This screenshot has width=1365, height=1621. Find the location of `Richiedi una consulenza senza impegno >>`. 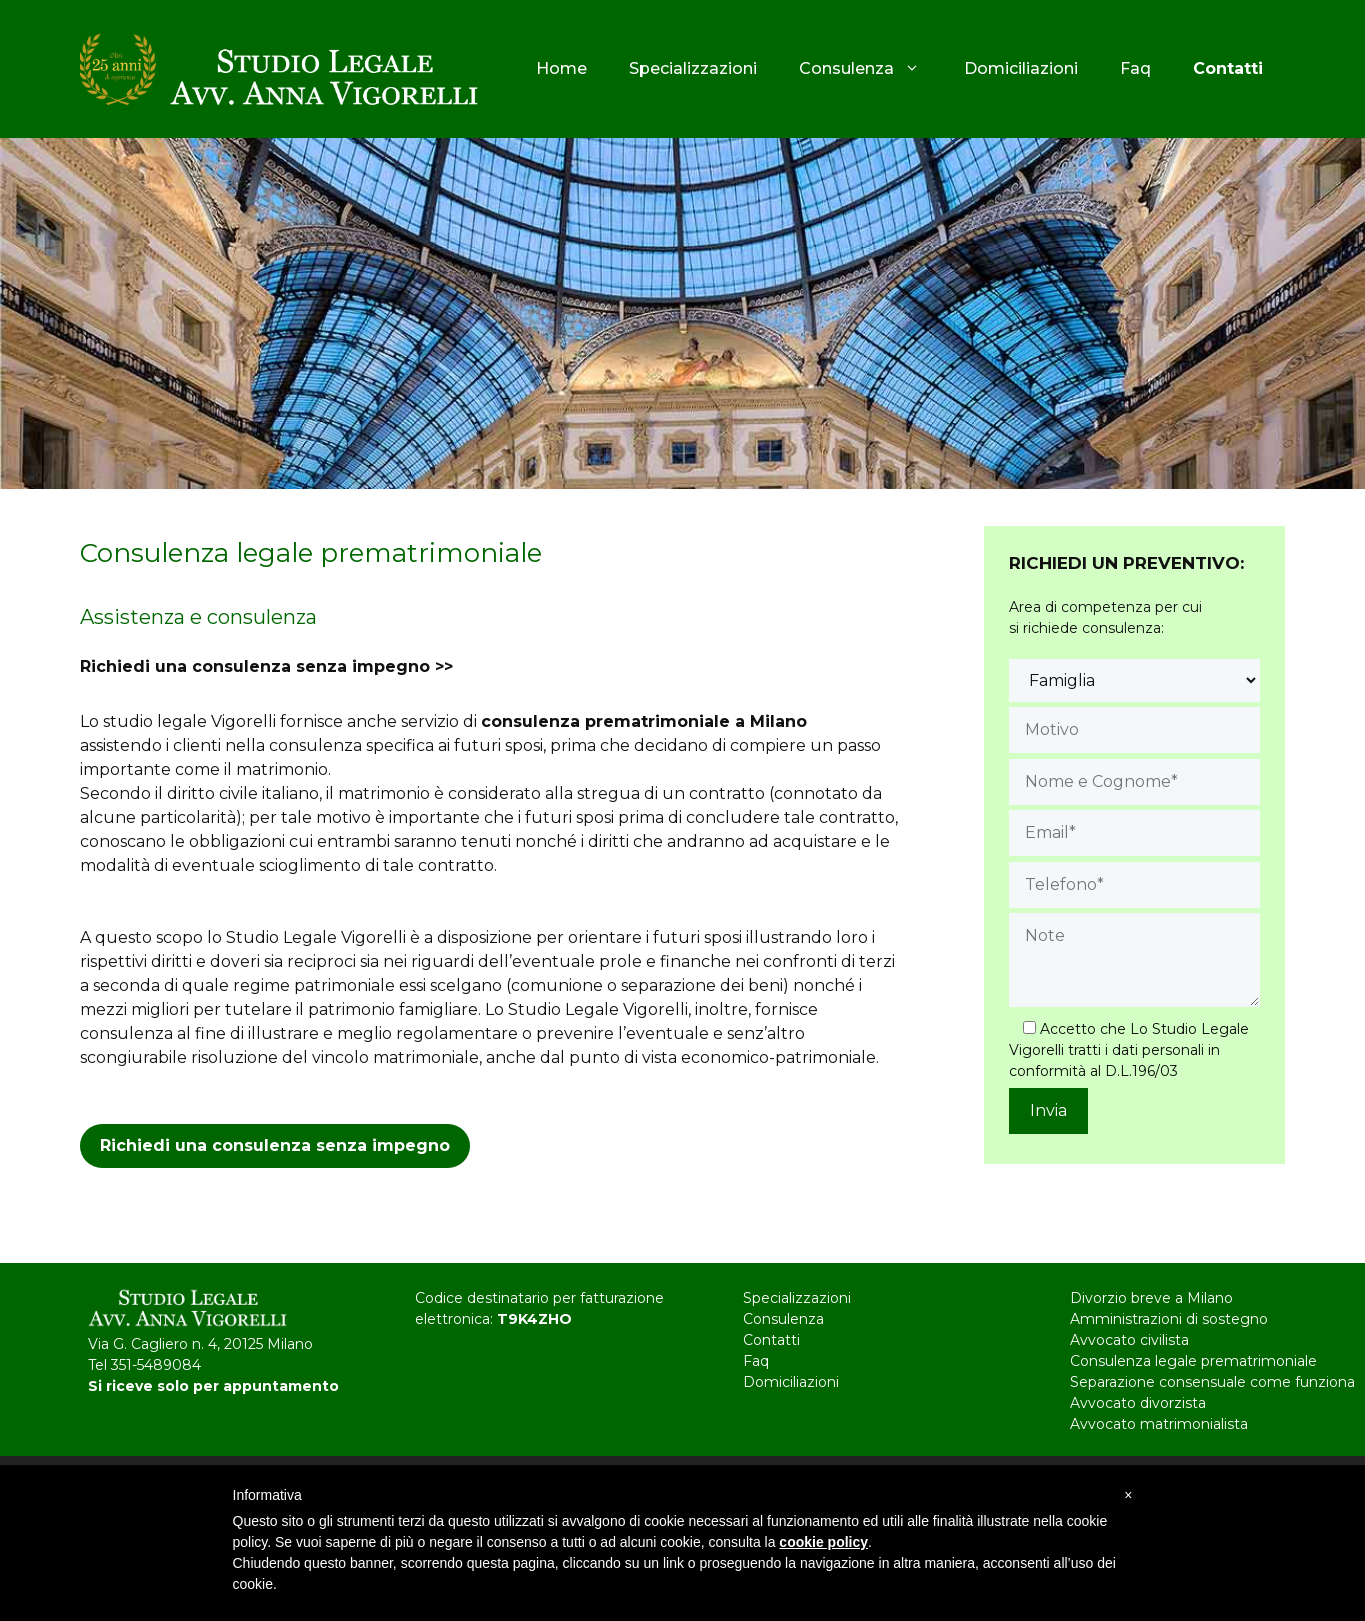

Richiedi una consulenza senza impegno >> is located at coordinates (266, 666).